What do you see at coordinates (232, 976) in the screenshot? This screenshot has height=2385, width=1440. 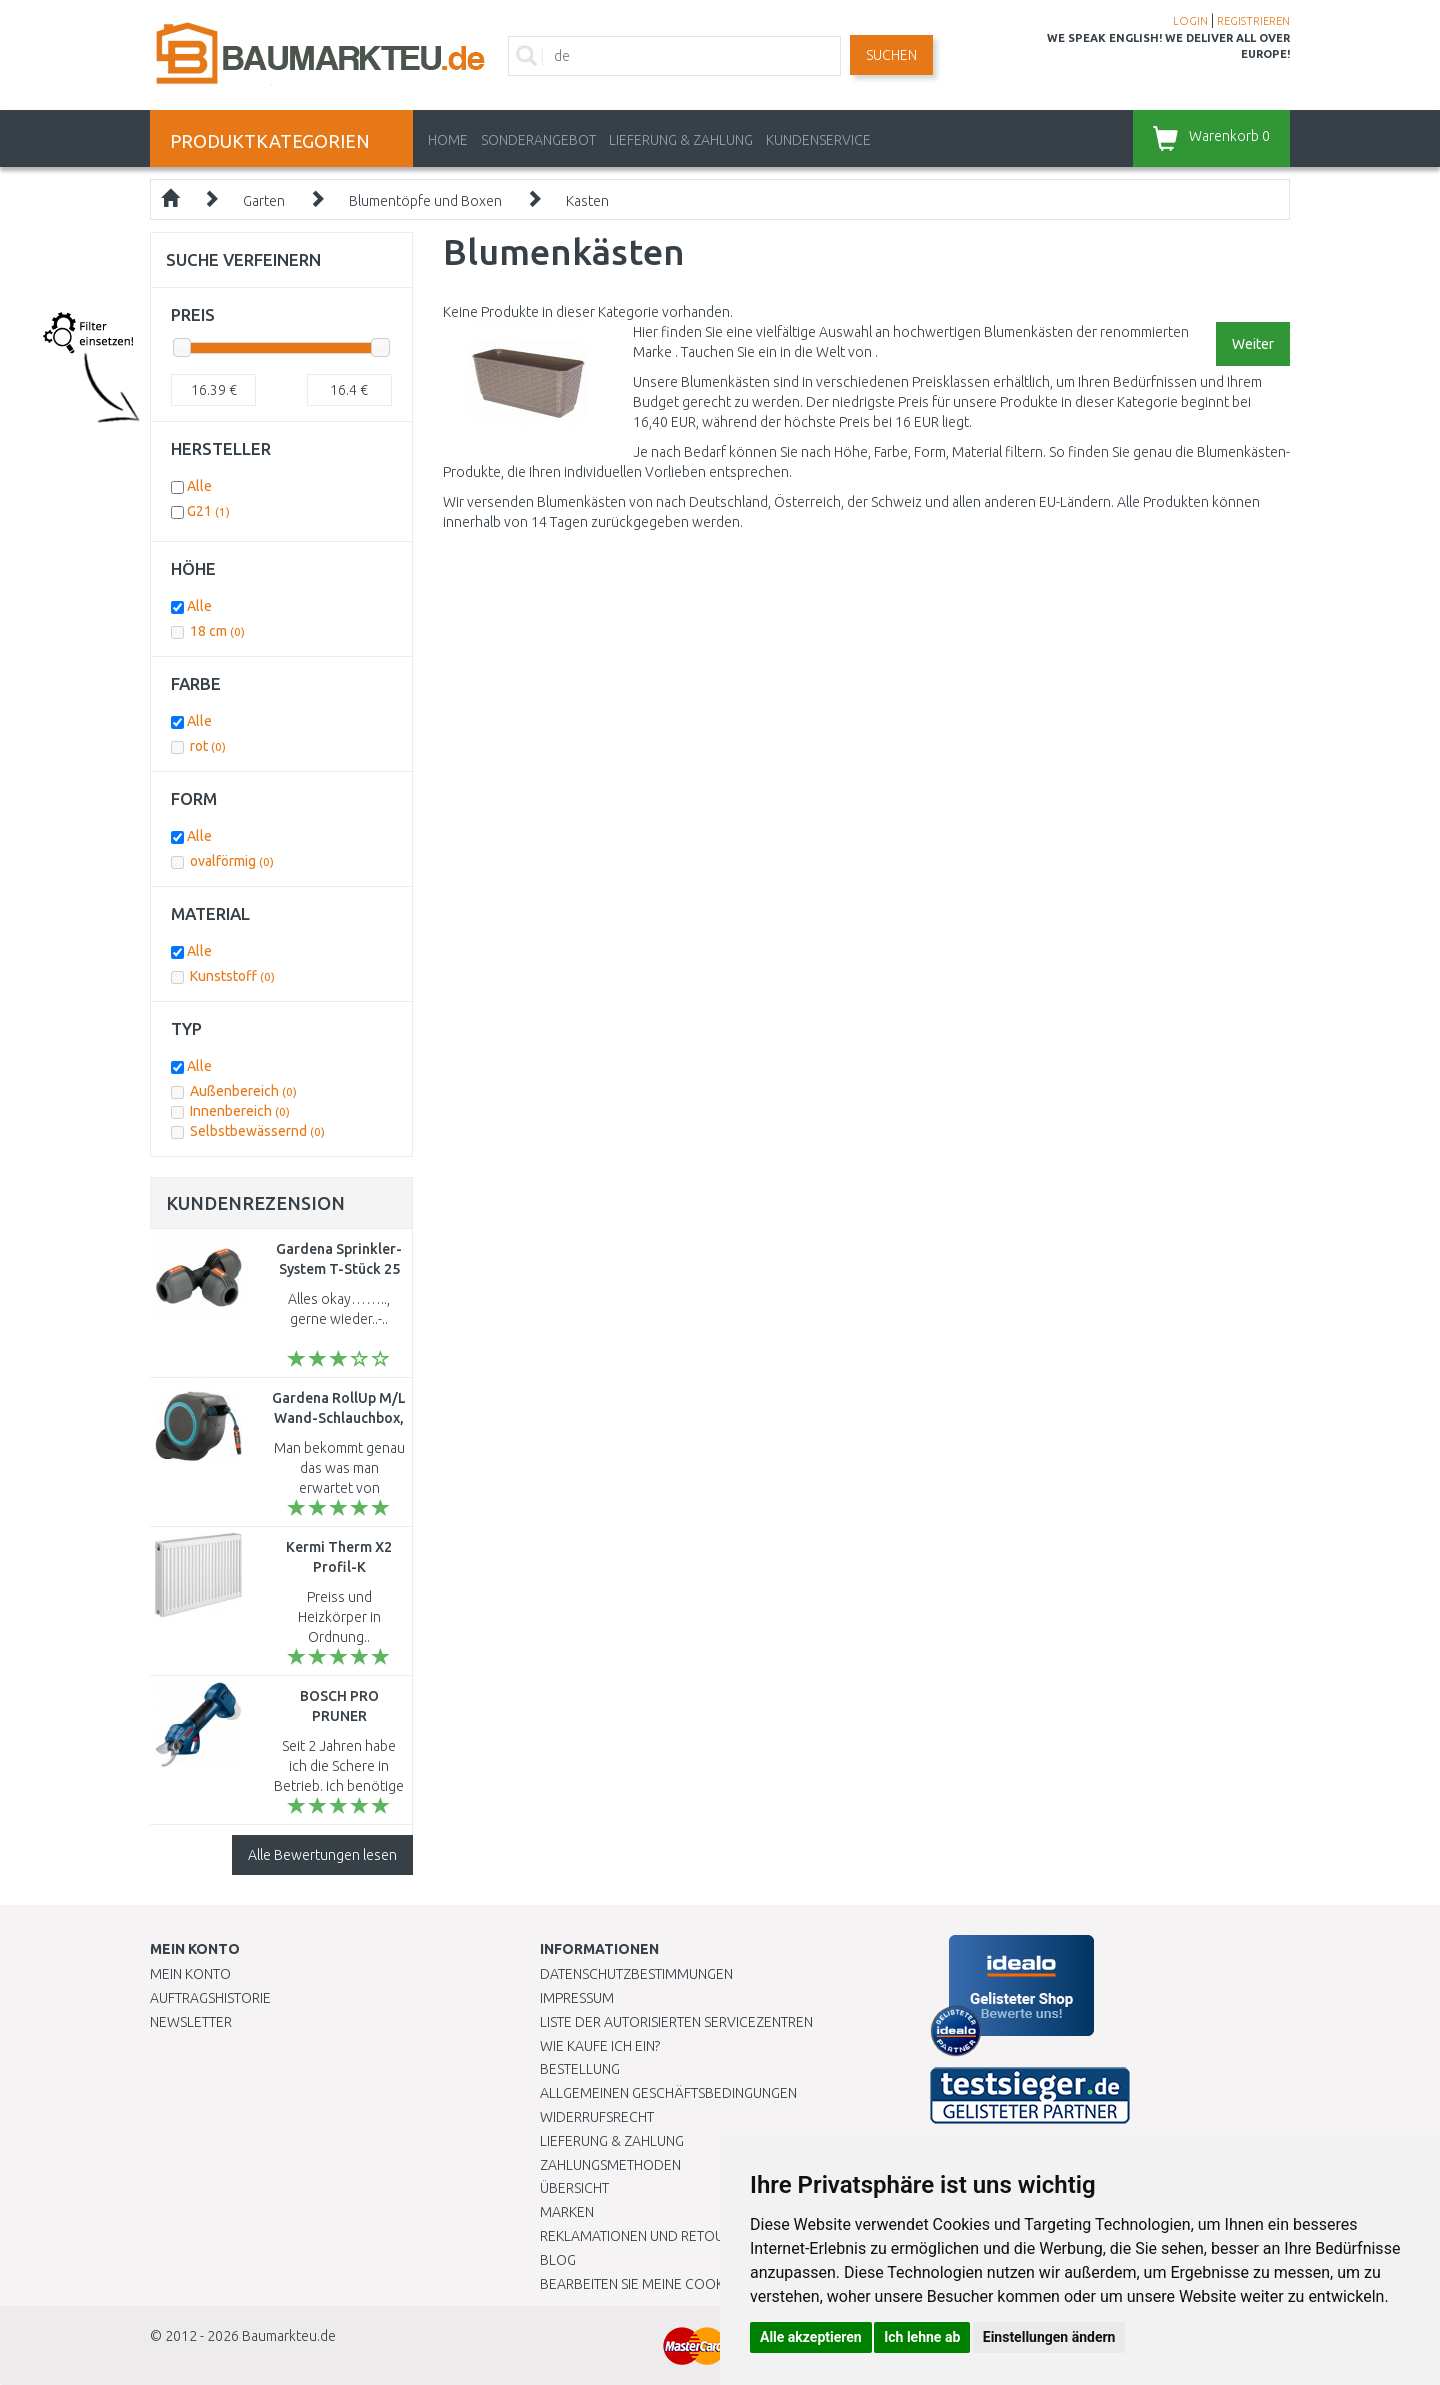 I see `Kunststoff` at bounding box center [232, 976].